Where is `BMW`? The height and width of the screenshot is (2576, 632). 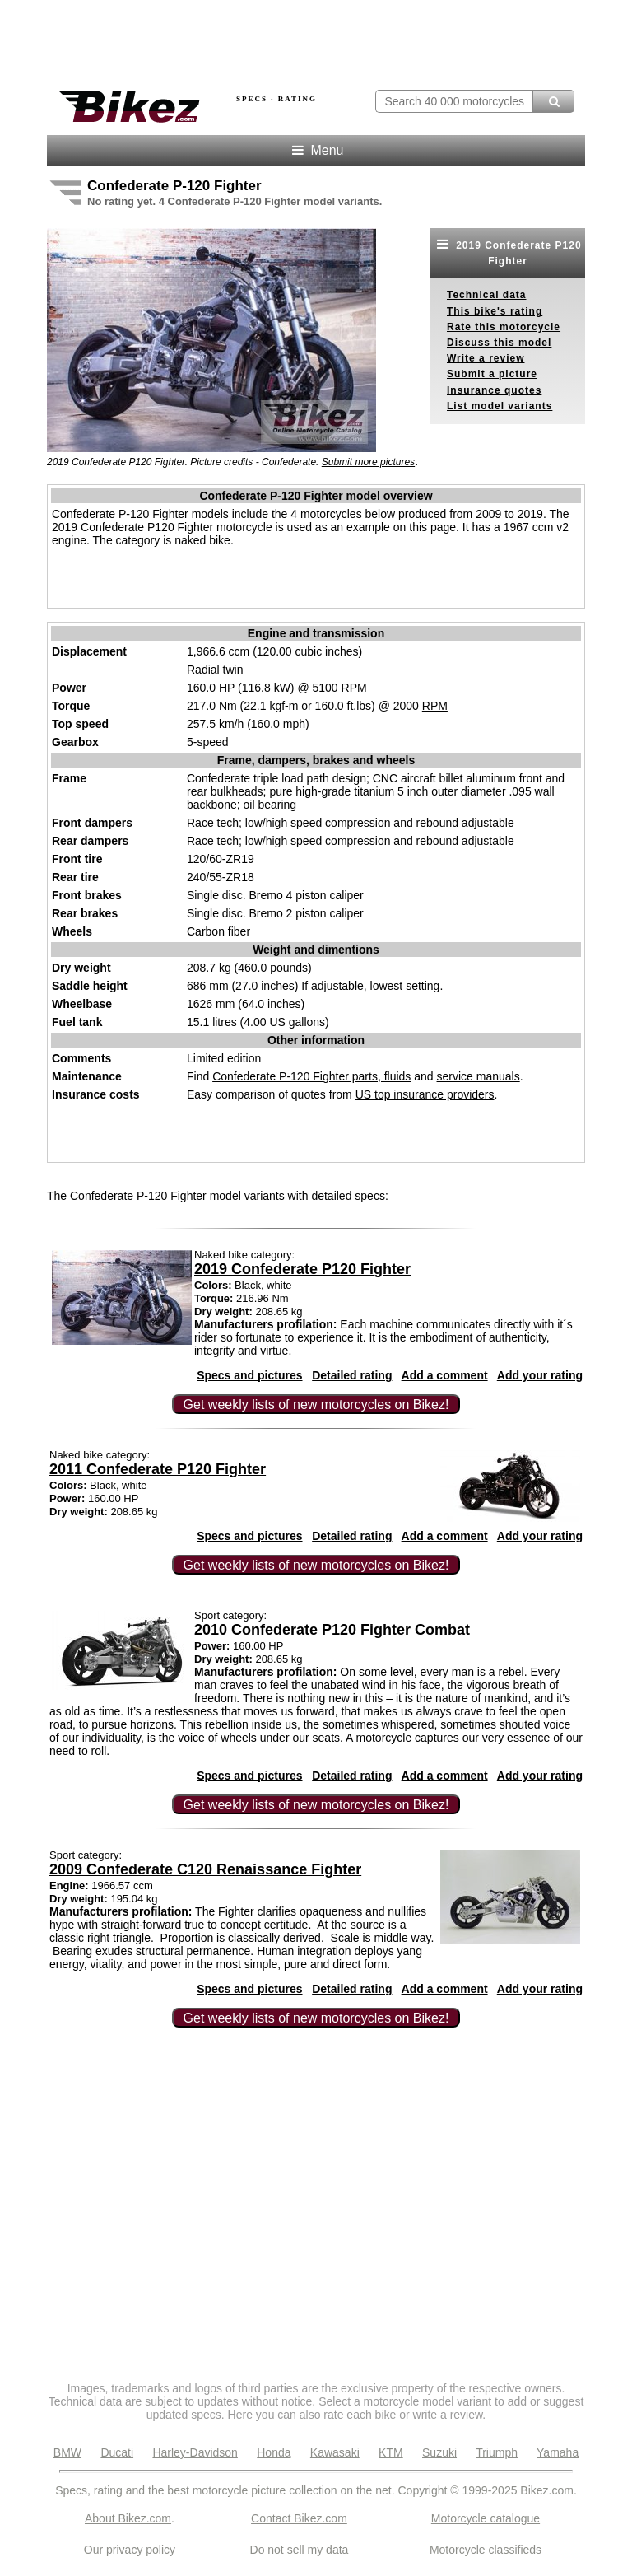 BMW is located at coordinates (67, 2452).